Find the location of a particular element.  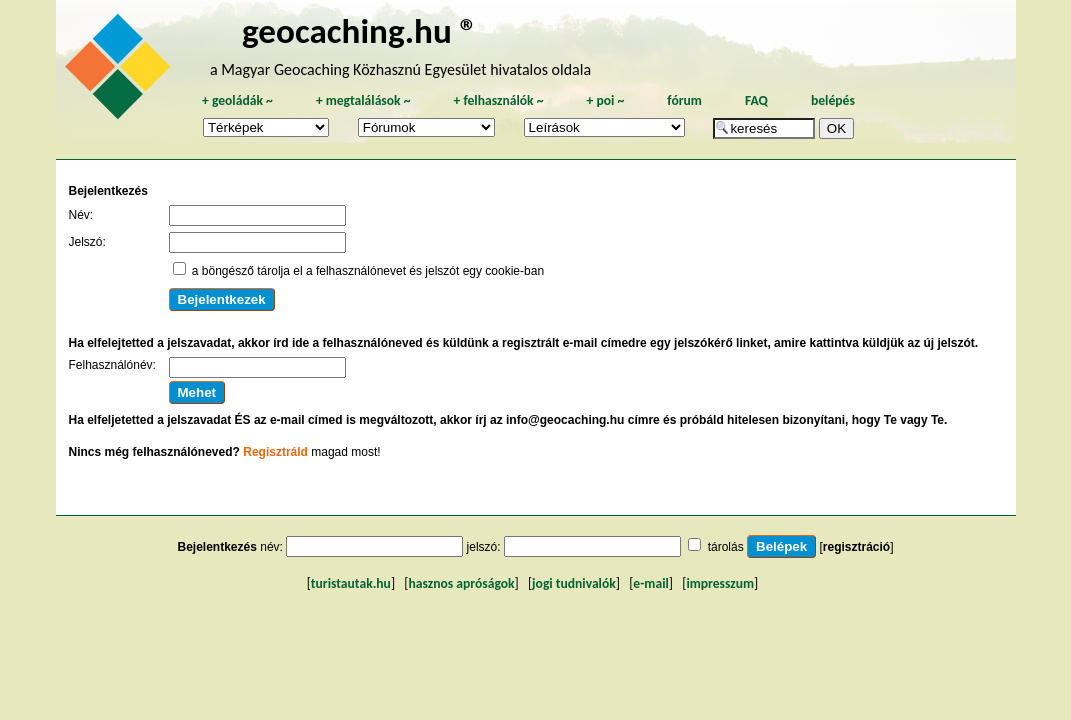

hasznos apróságok is located at coordinates (461, 583).